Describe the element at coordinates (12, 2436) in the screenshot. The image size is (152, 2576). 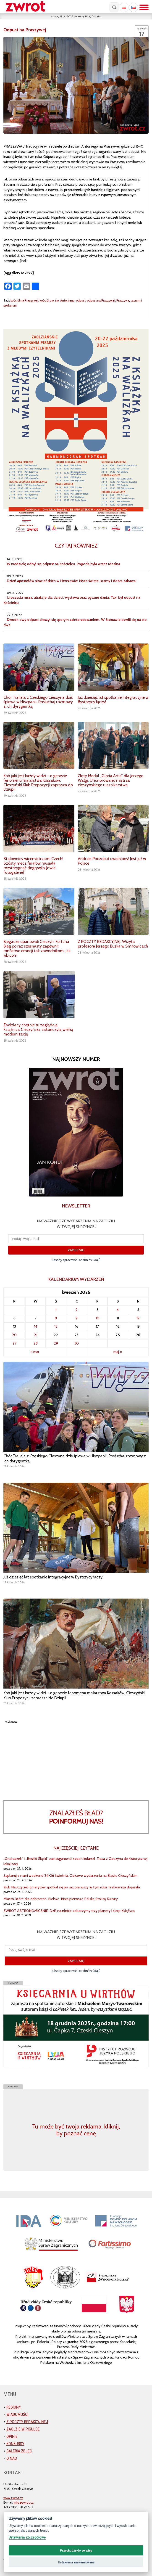
I see `Opinie` at that location.